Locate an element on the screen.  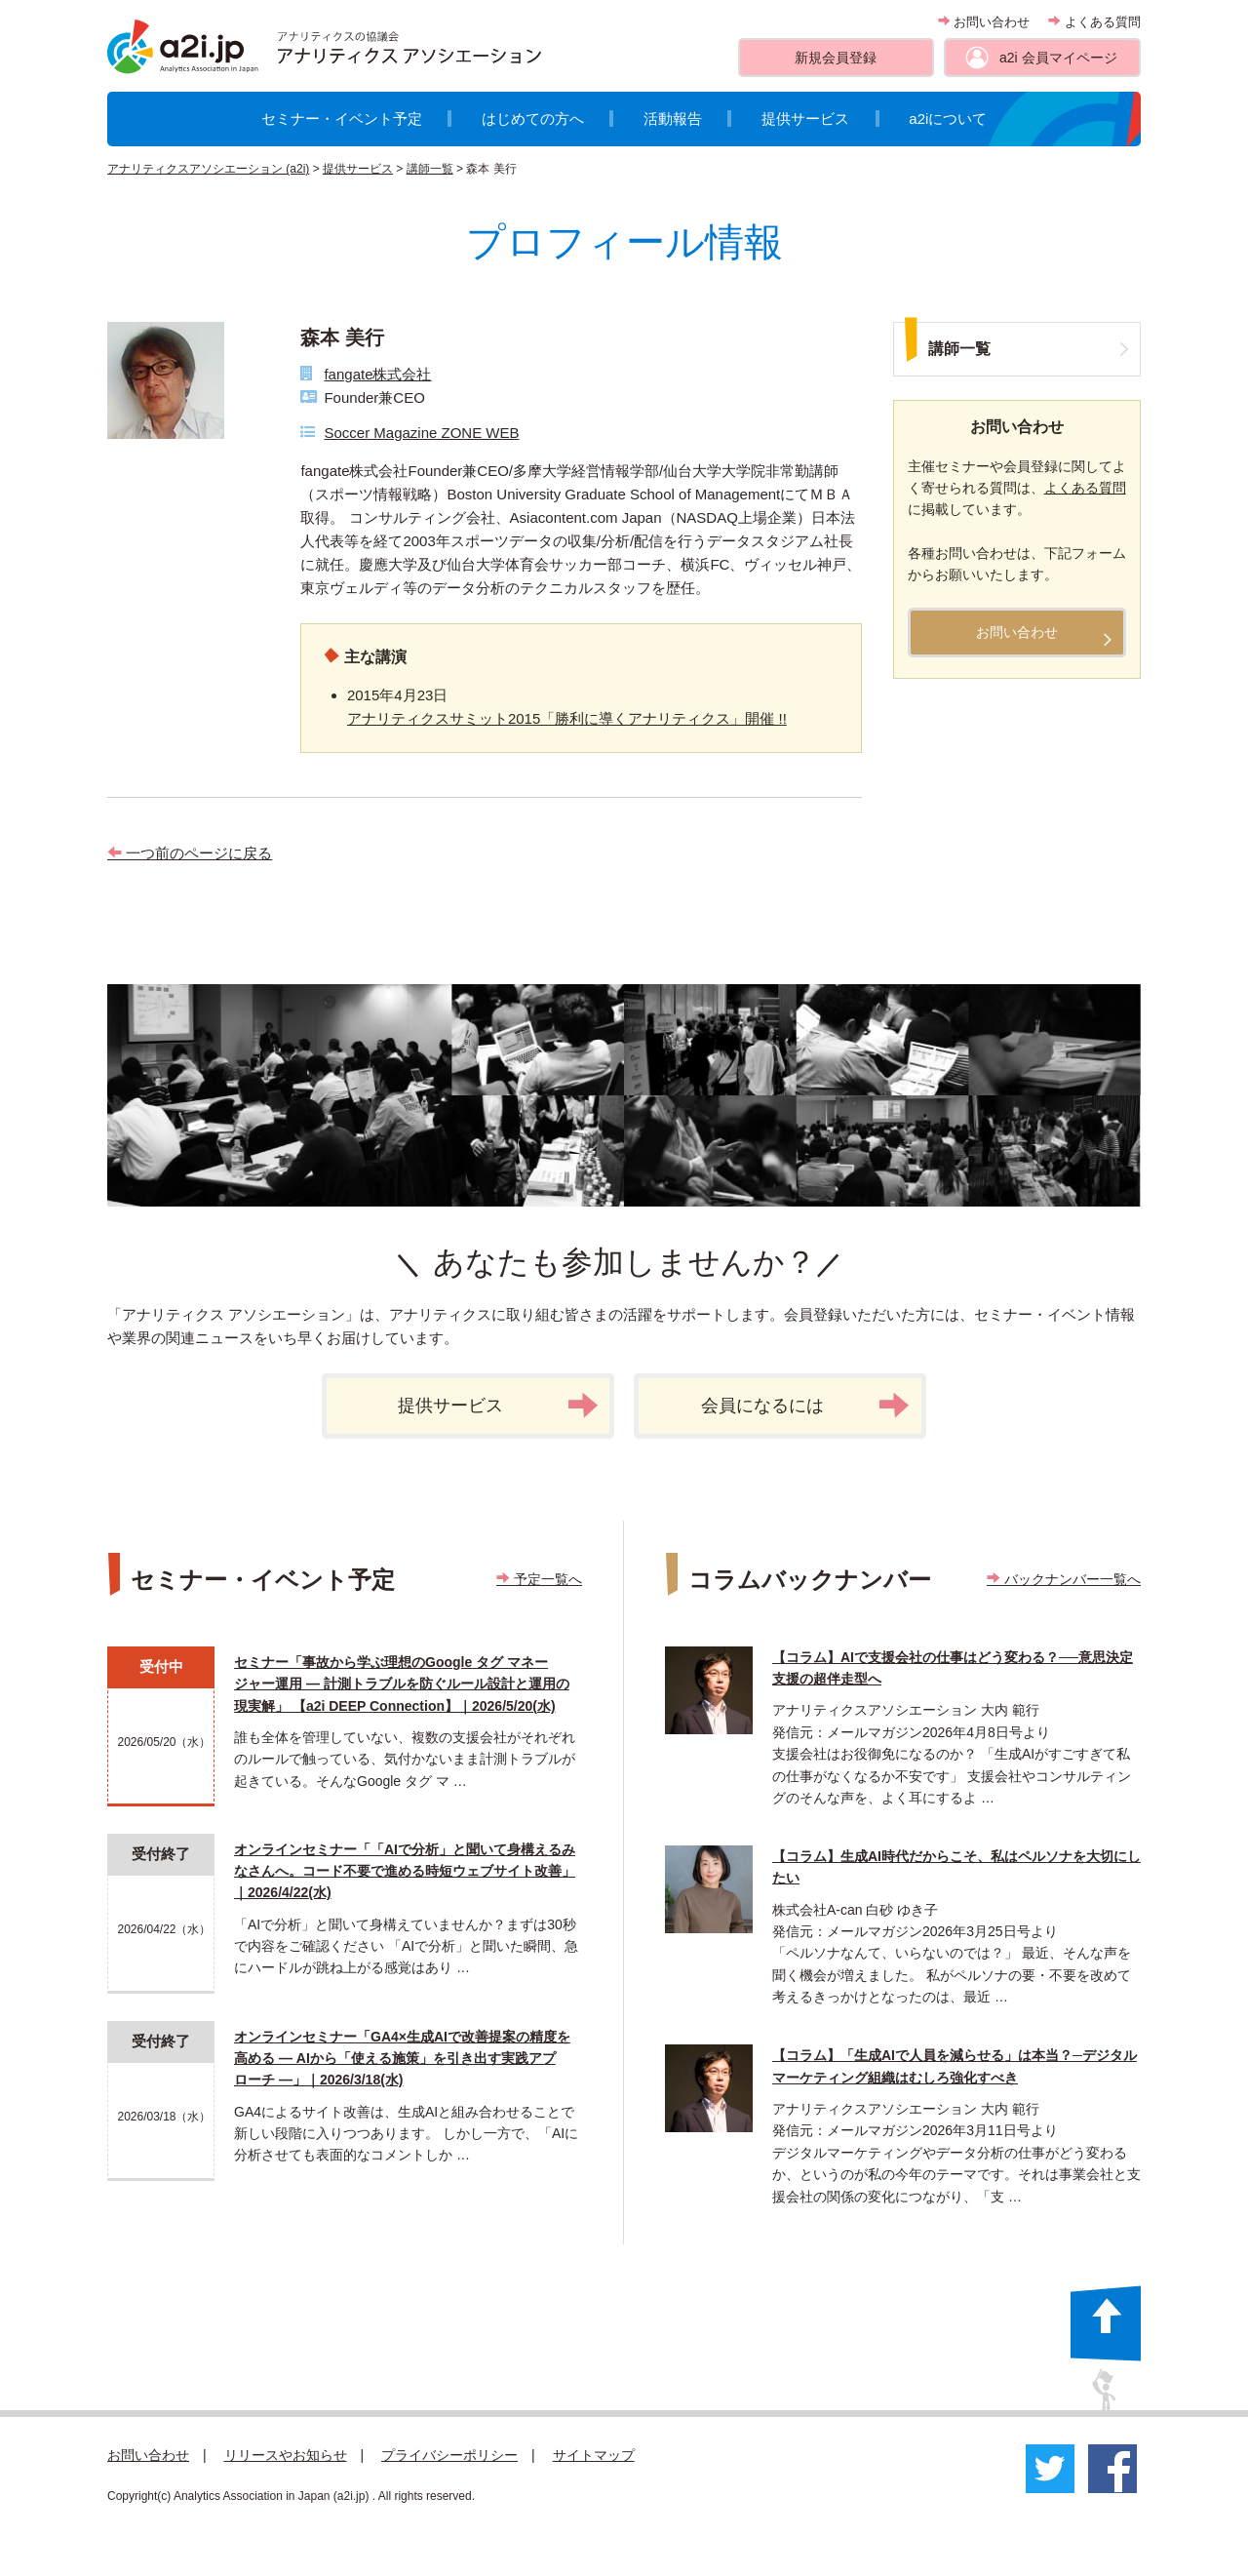
a2i 会員マイページ is located at coordinates (1058, 57).